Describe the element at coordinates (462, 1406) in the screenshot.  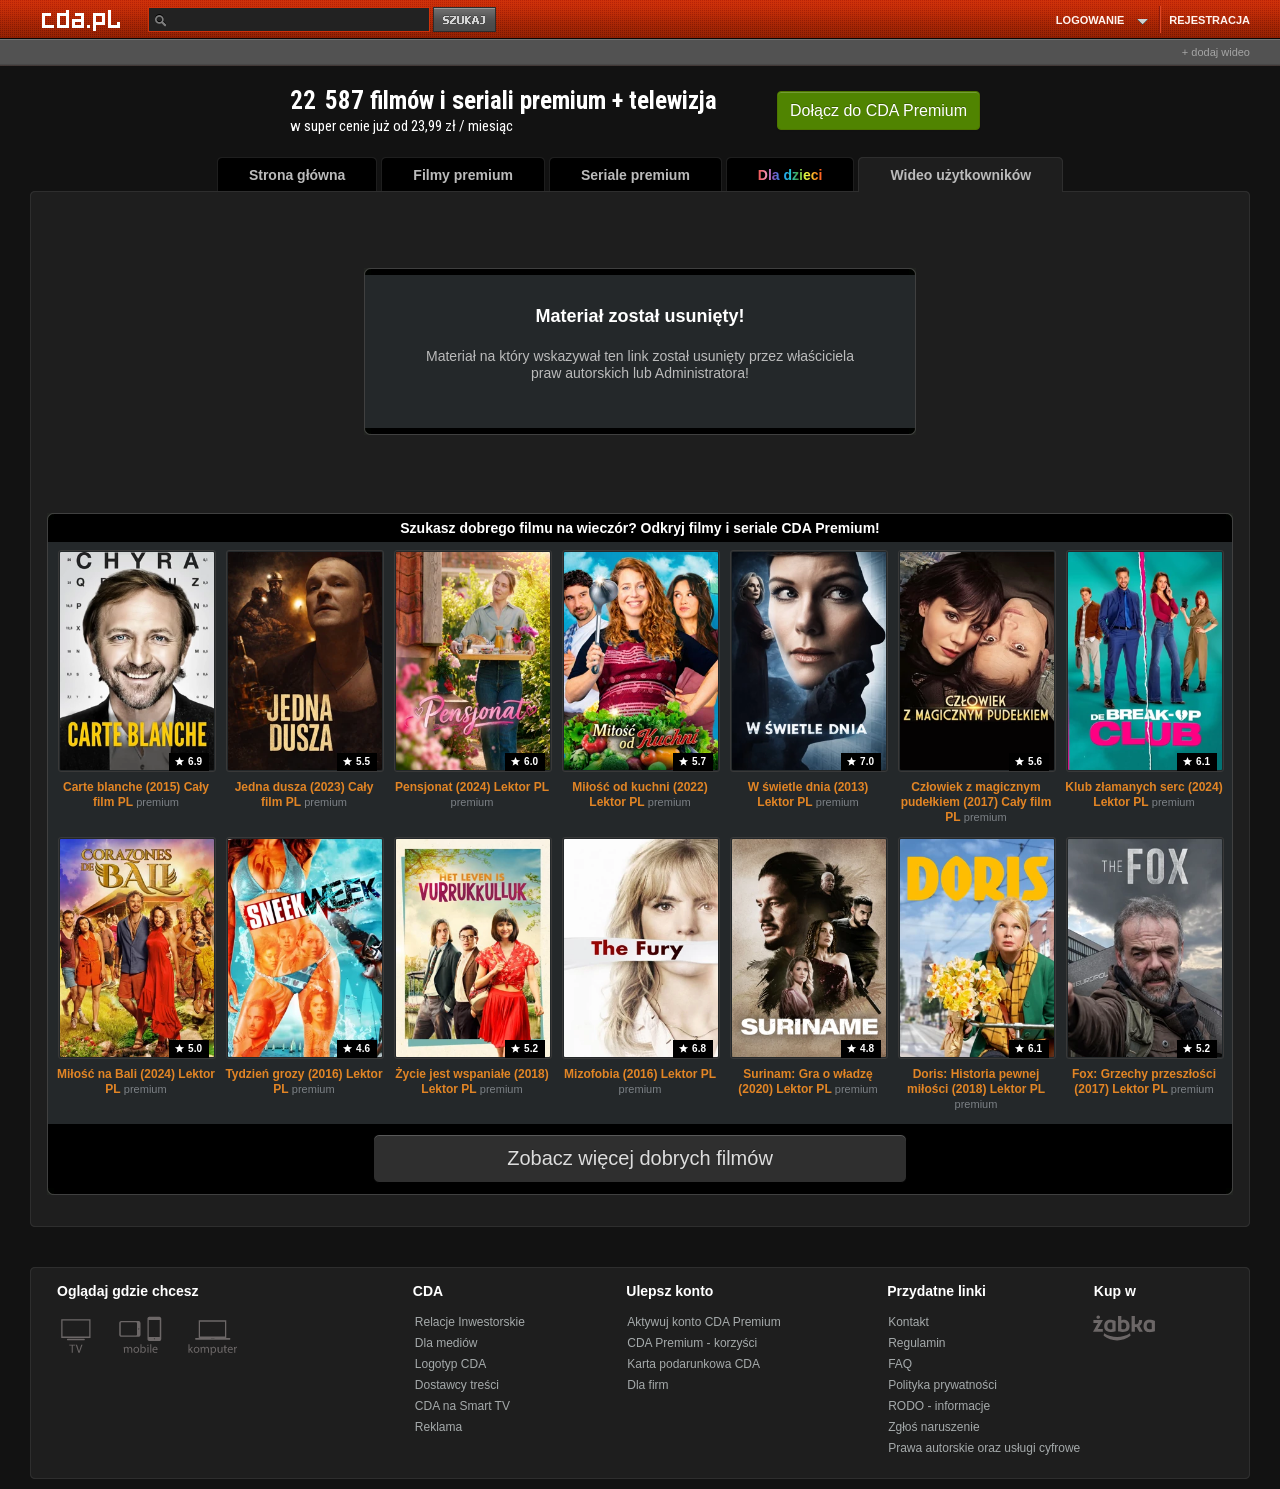
I see `CDA na Smart TV` at that location.